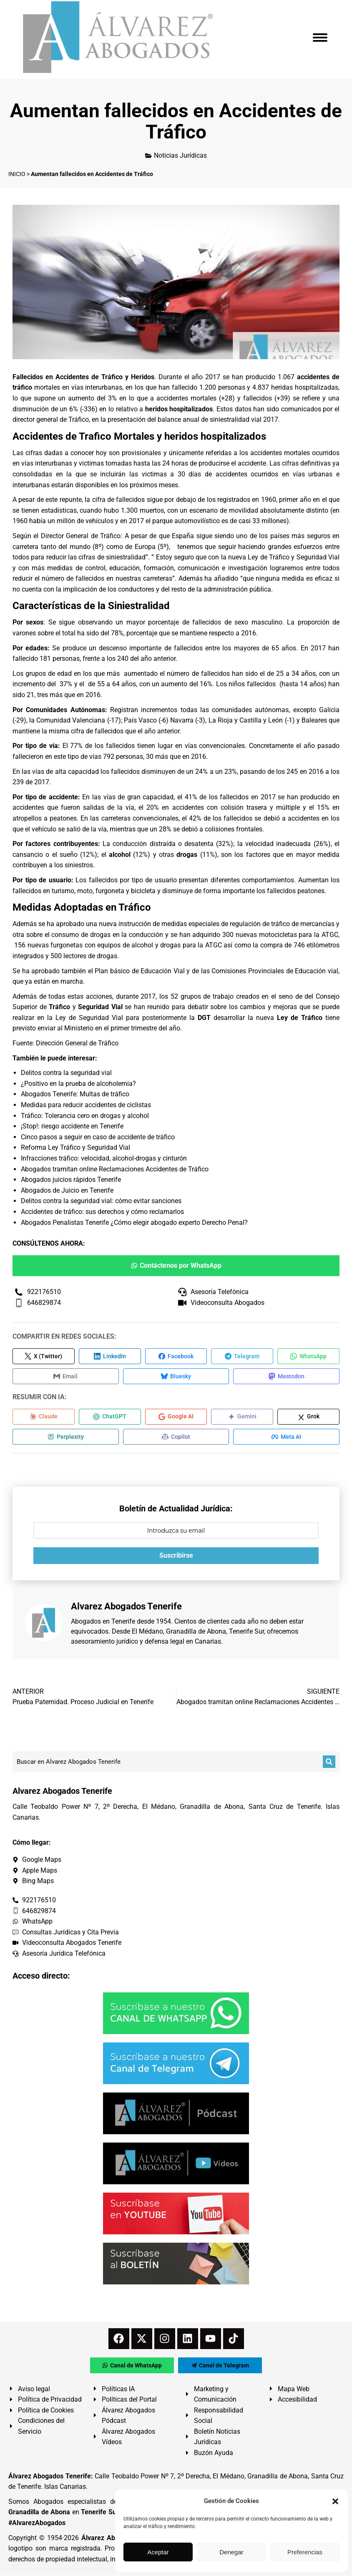  I want to click on [Compartir en Email], so click(63, 1377).